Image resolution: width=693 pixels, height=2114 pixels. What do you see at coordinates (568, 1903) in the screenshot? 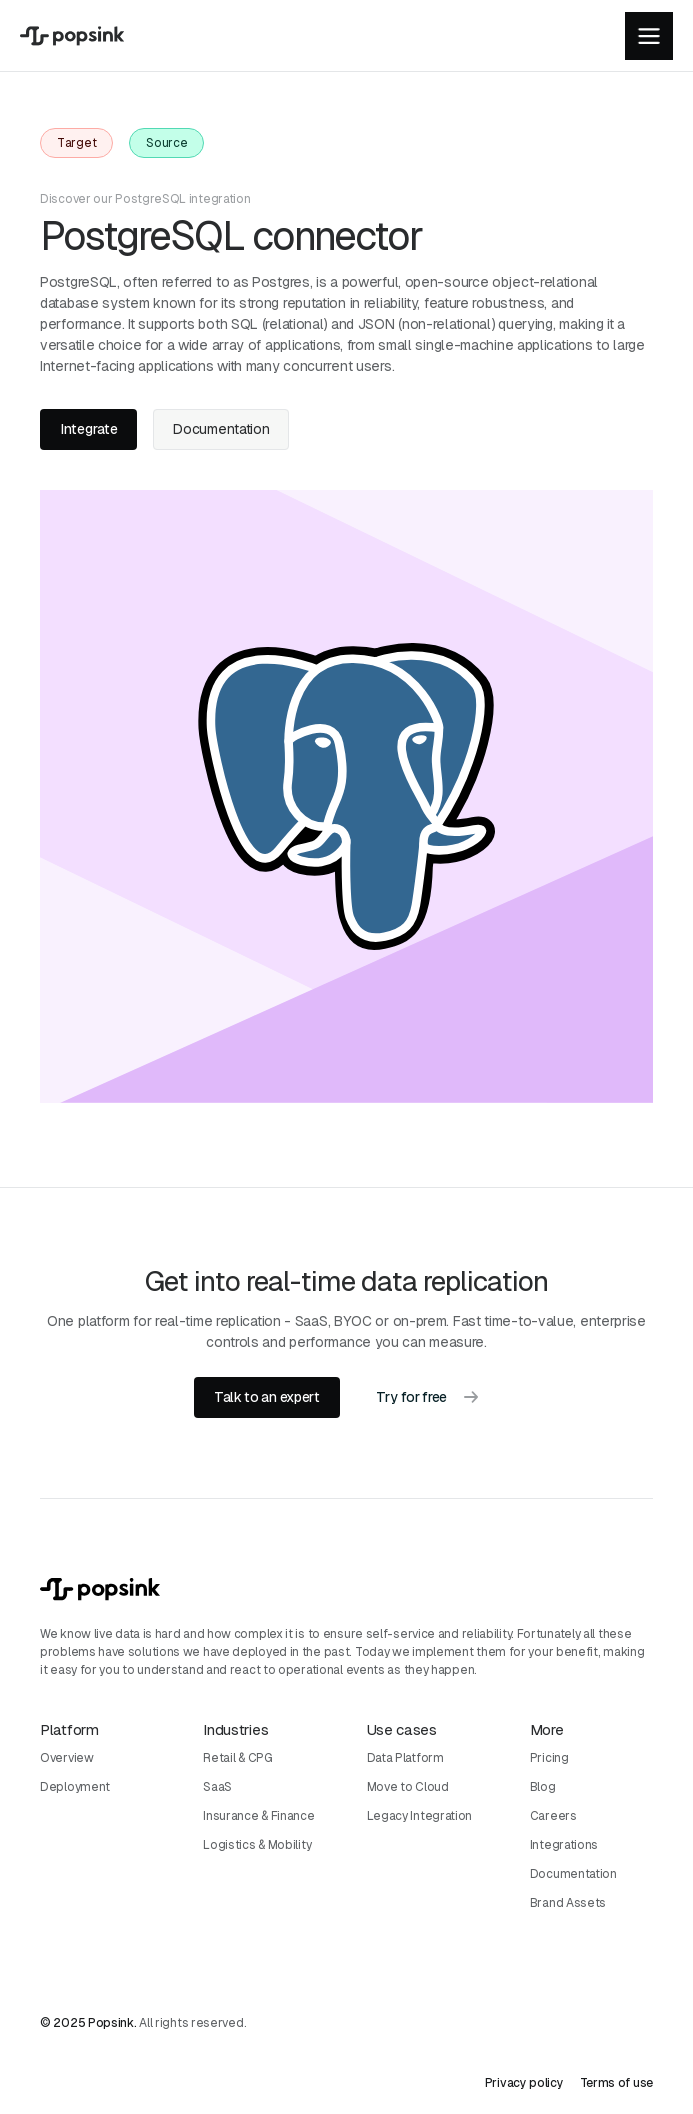
I see `Brand Assets` at bounding box center [568, 1903].